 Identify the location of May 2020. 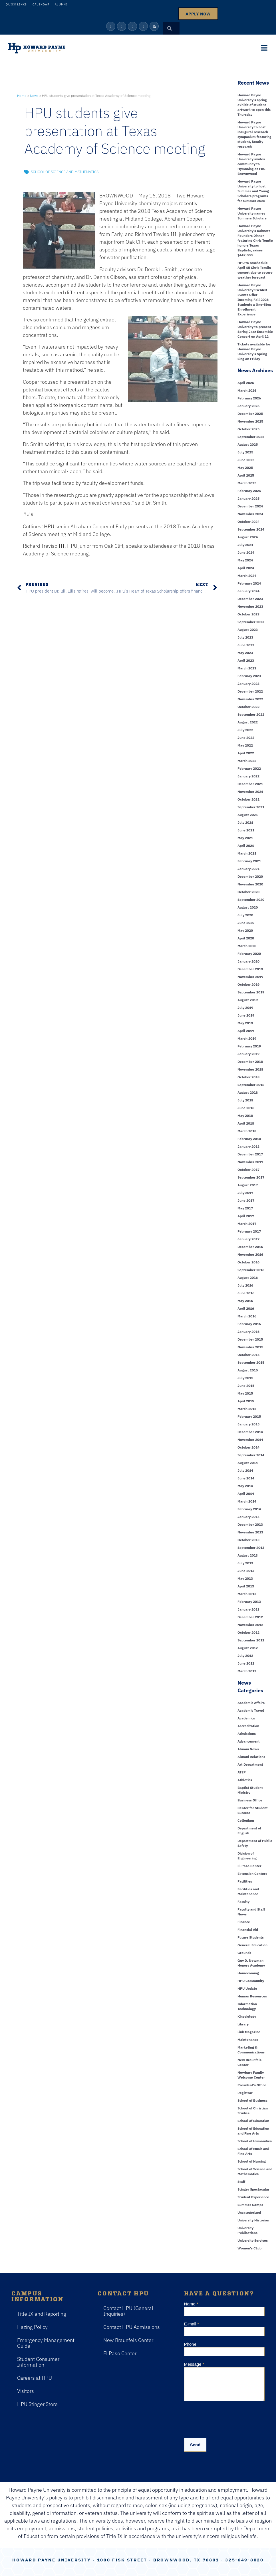
(245, 930).